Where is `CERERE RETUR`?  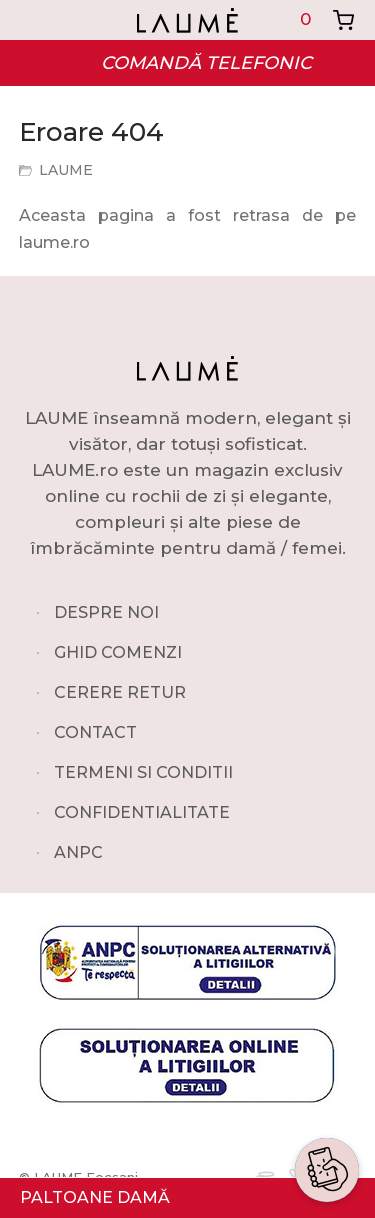
CERERE RETUR is located at coordinates (120, 692).